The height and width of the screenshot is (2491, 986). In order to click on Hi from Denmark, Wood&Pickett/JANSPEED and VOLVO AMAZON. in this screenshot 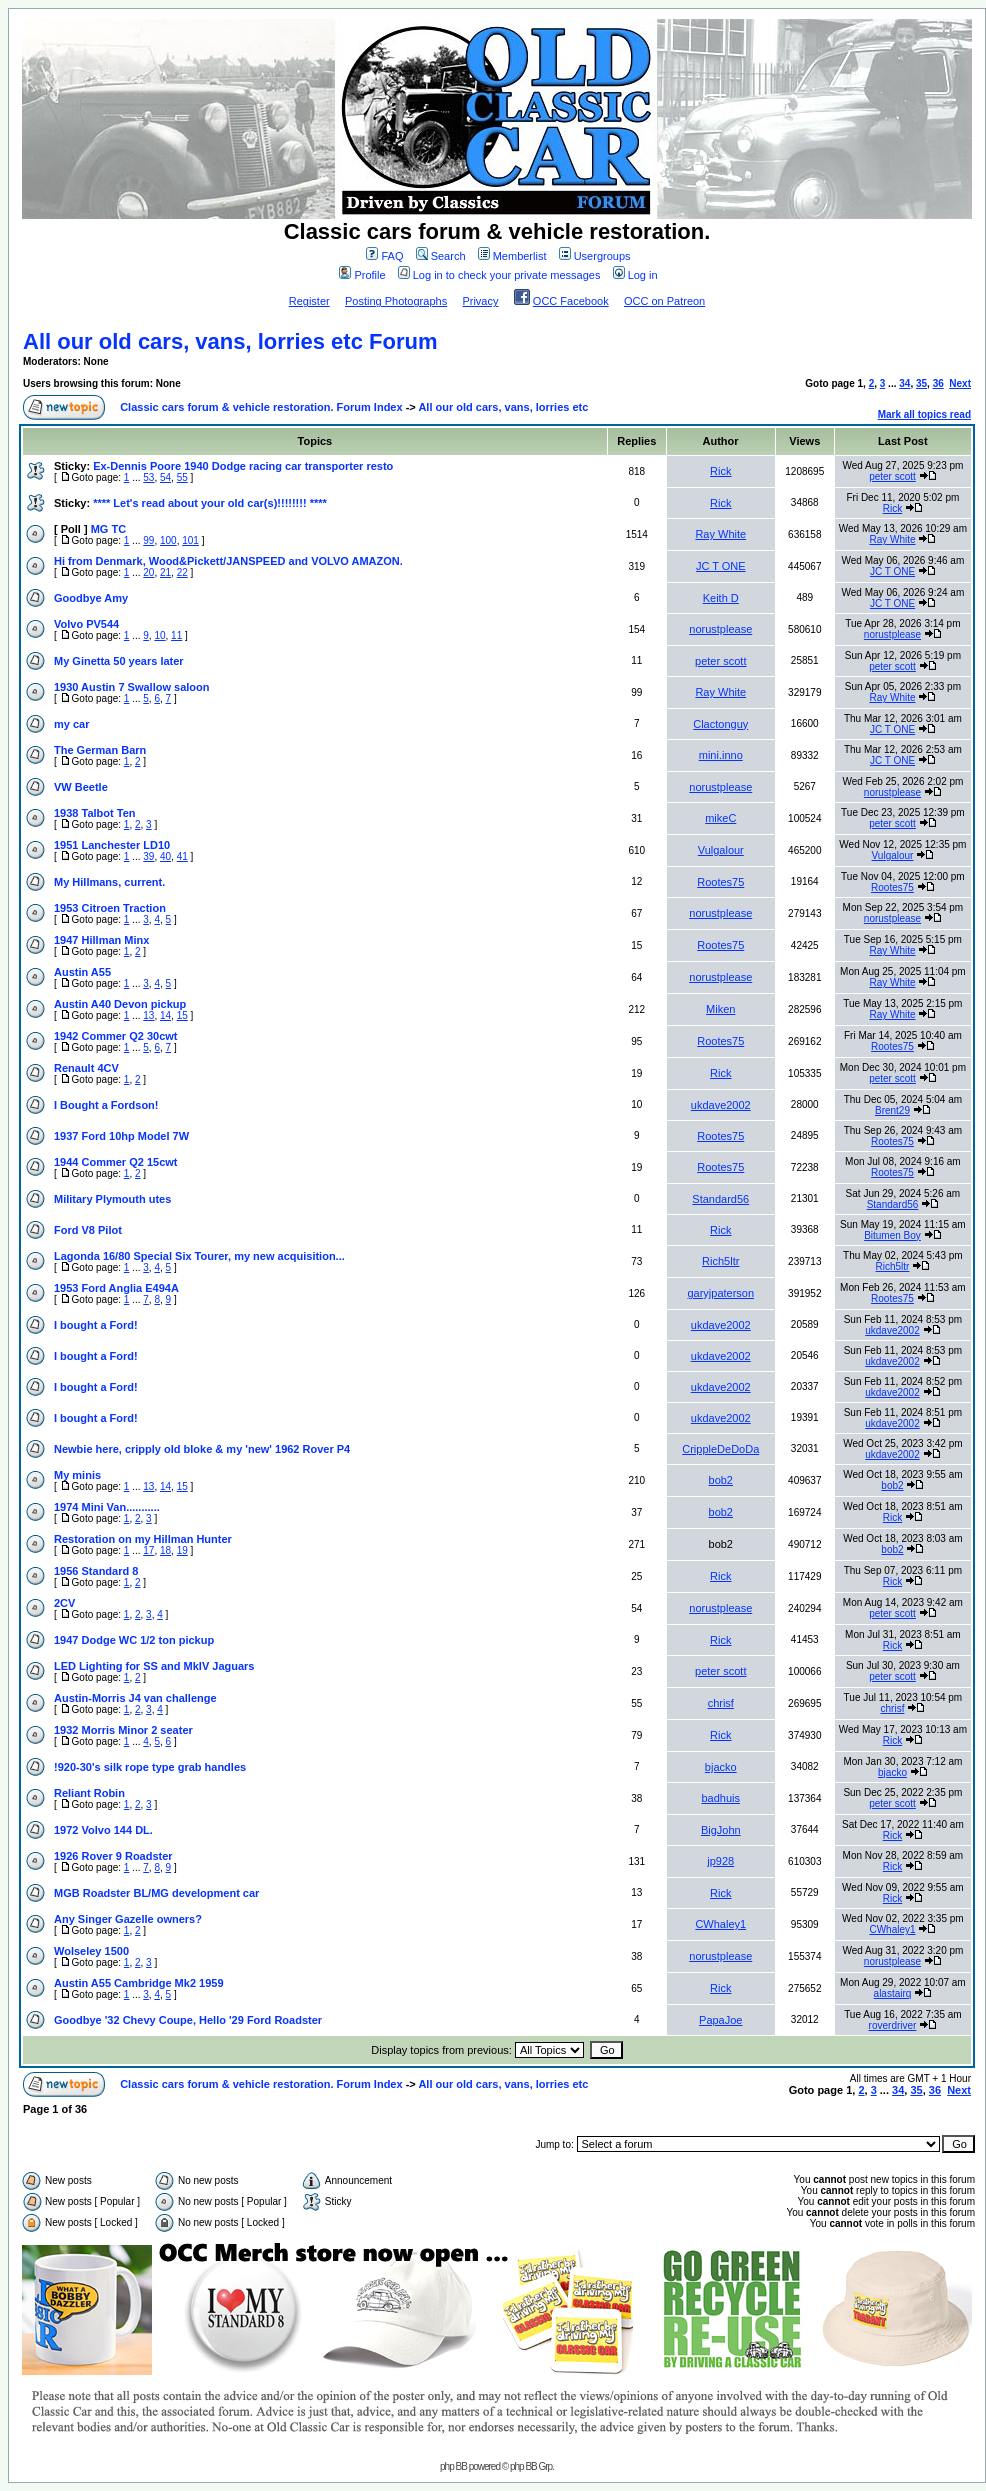, I will do `click(228, 561)`.